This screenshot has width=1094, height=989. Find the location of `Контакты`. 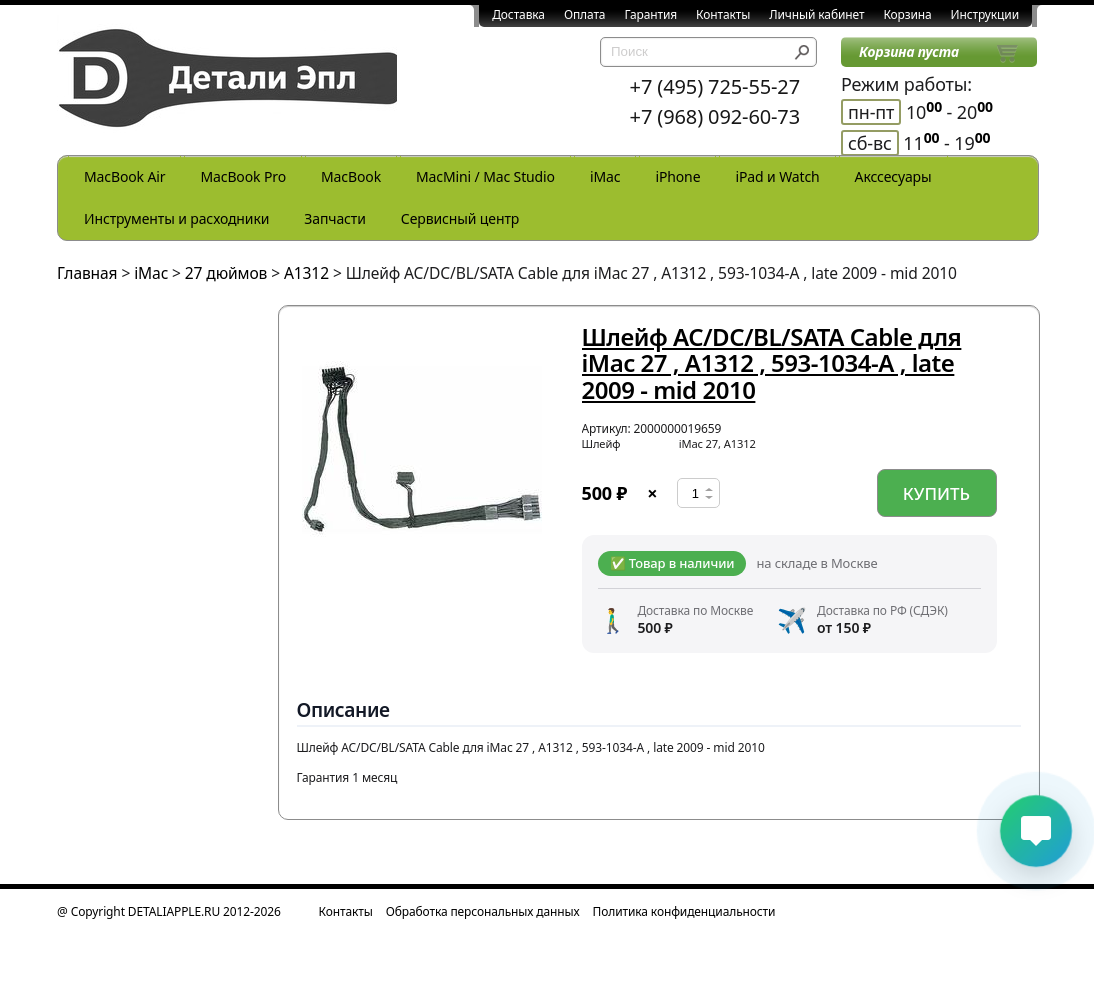

Контакты is located at coordinates (723, 14).